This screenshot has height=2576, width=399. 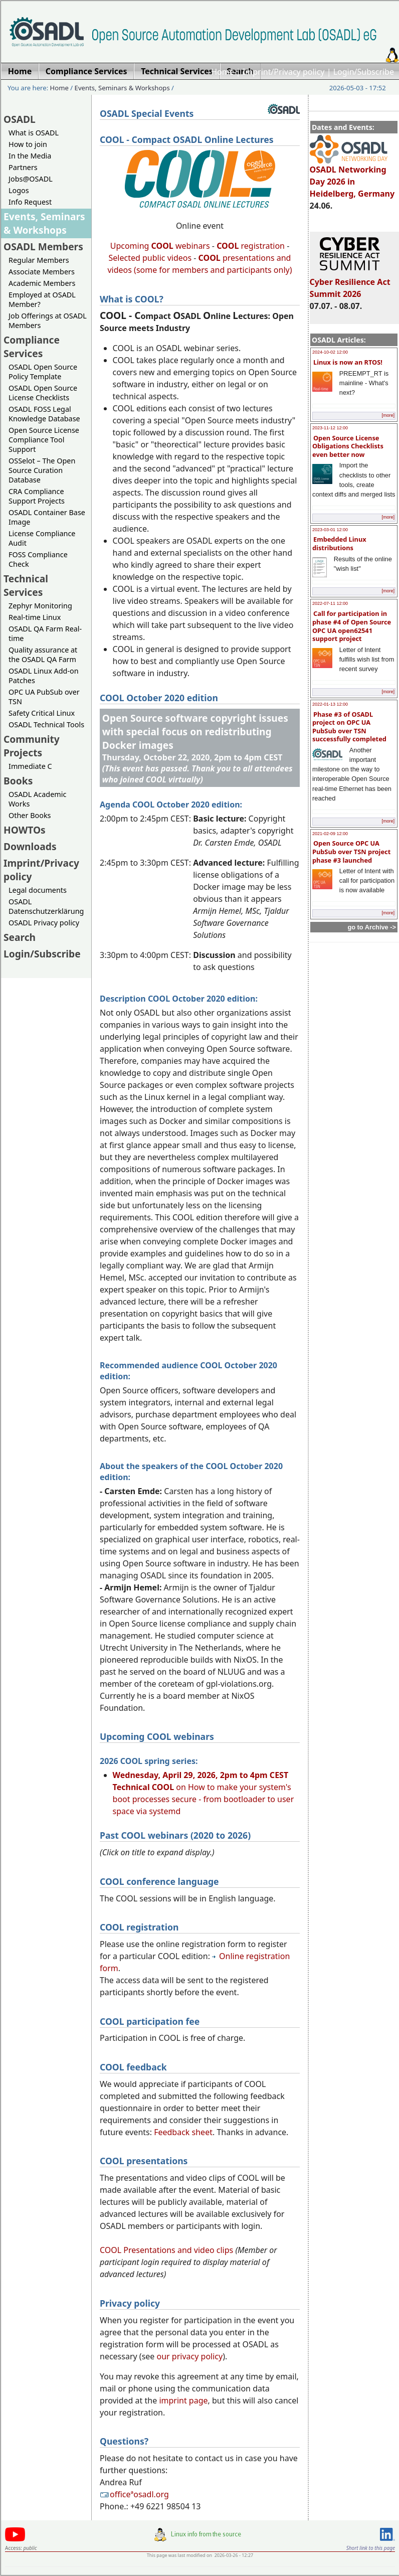 What do you see at coordinates (46, 724) in the screenshot?
I see `OSADL Technical Tools` at bounding box center [46, 724].